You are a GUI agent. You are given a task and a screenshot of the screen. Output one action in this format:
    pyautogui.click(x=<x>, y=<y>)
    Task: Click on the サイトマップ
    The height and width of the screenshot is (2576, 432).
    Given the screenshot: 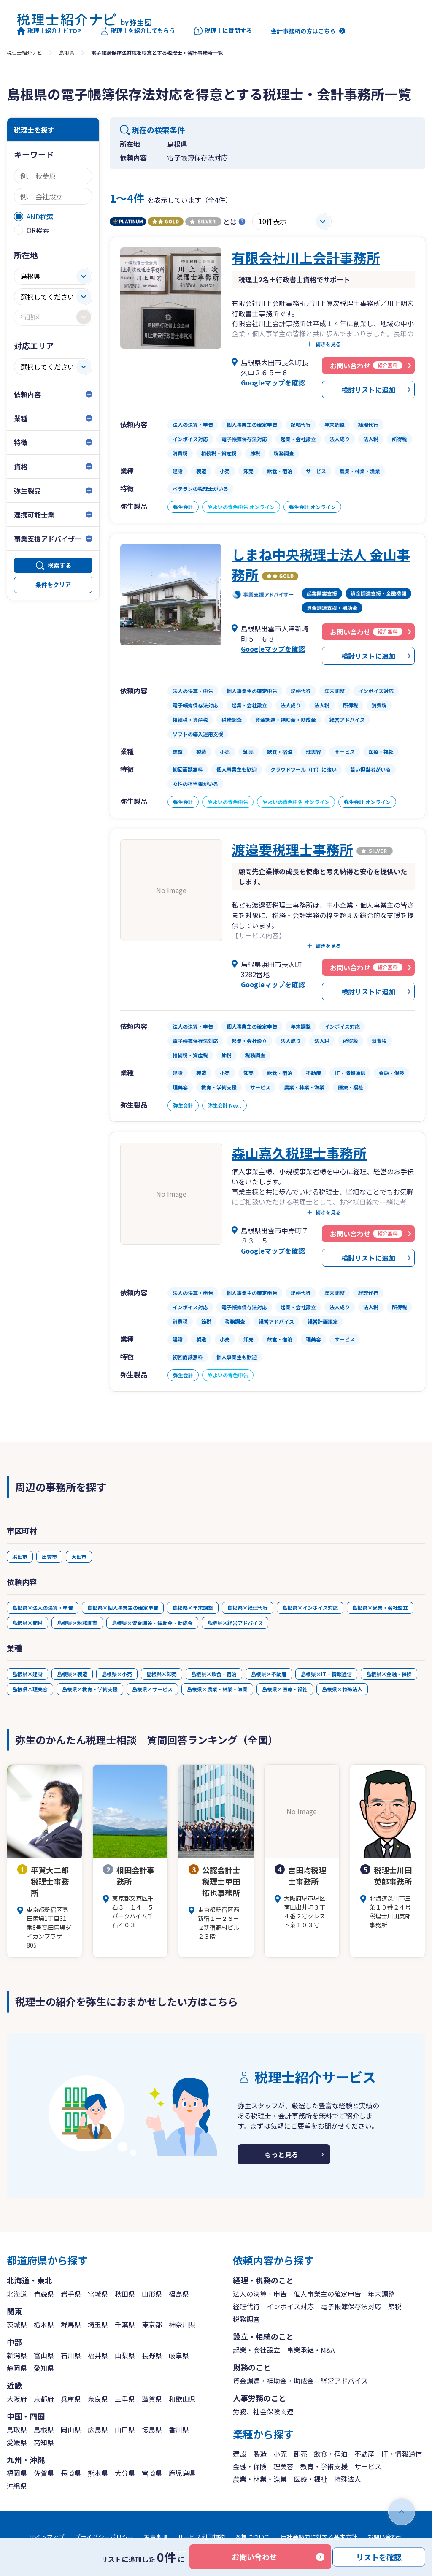 What is the action you would take?
    pyautogui.click(x=47, y=2537)
    